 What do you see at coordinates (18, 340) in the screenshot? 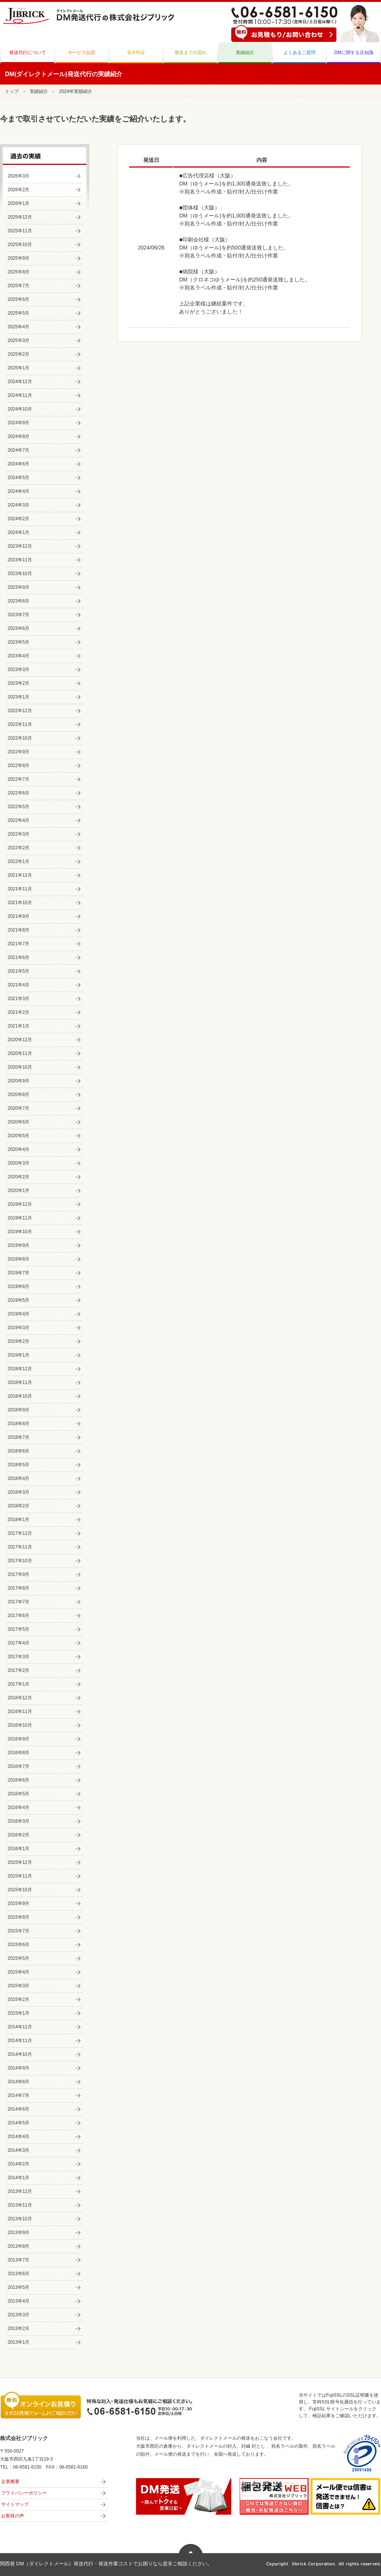
I see `2025年3月` at bounding box center [18, 340].